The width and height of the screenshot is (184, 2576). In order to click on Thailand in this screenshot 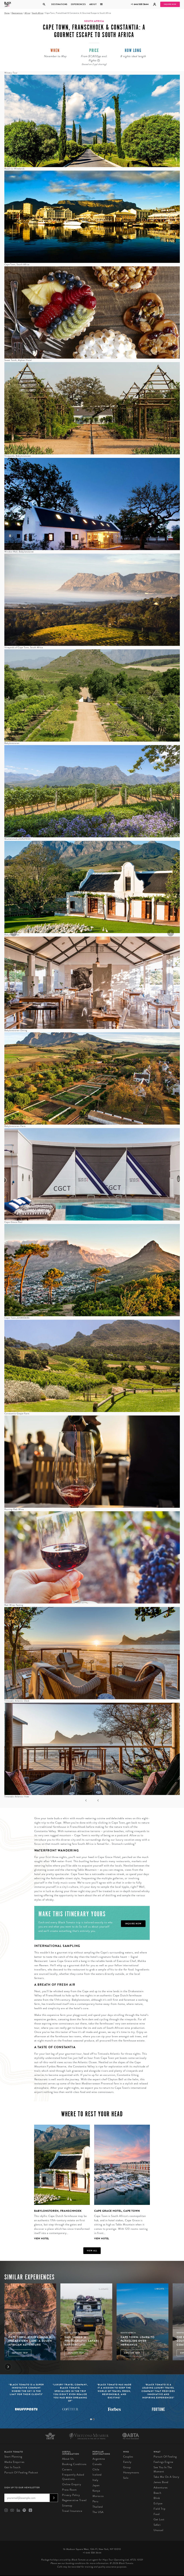, I will do `click(98, 2507)`.